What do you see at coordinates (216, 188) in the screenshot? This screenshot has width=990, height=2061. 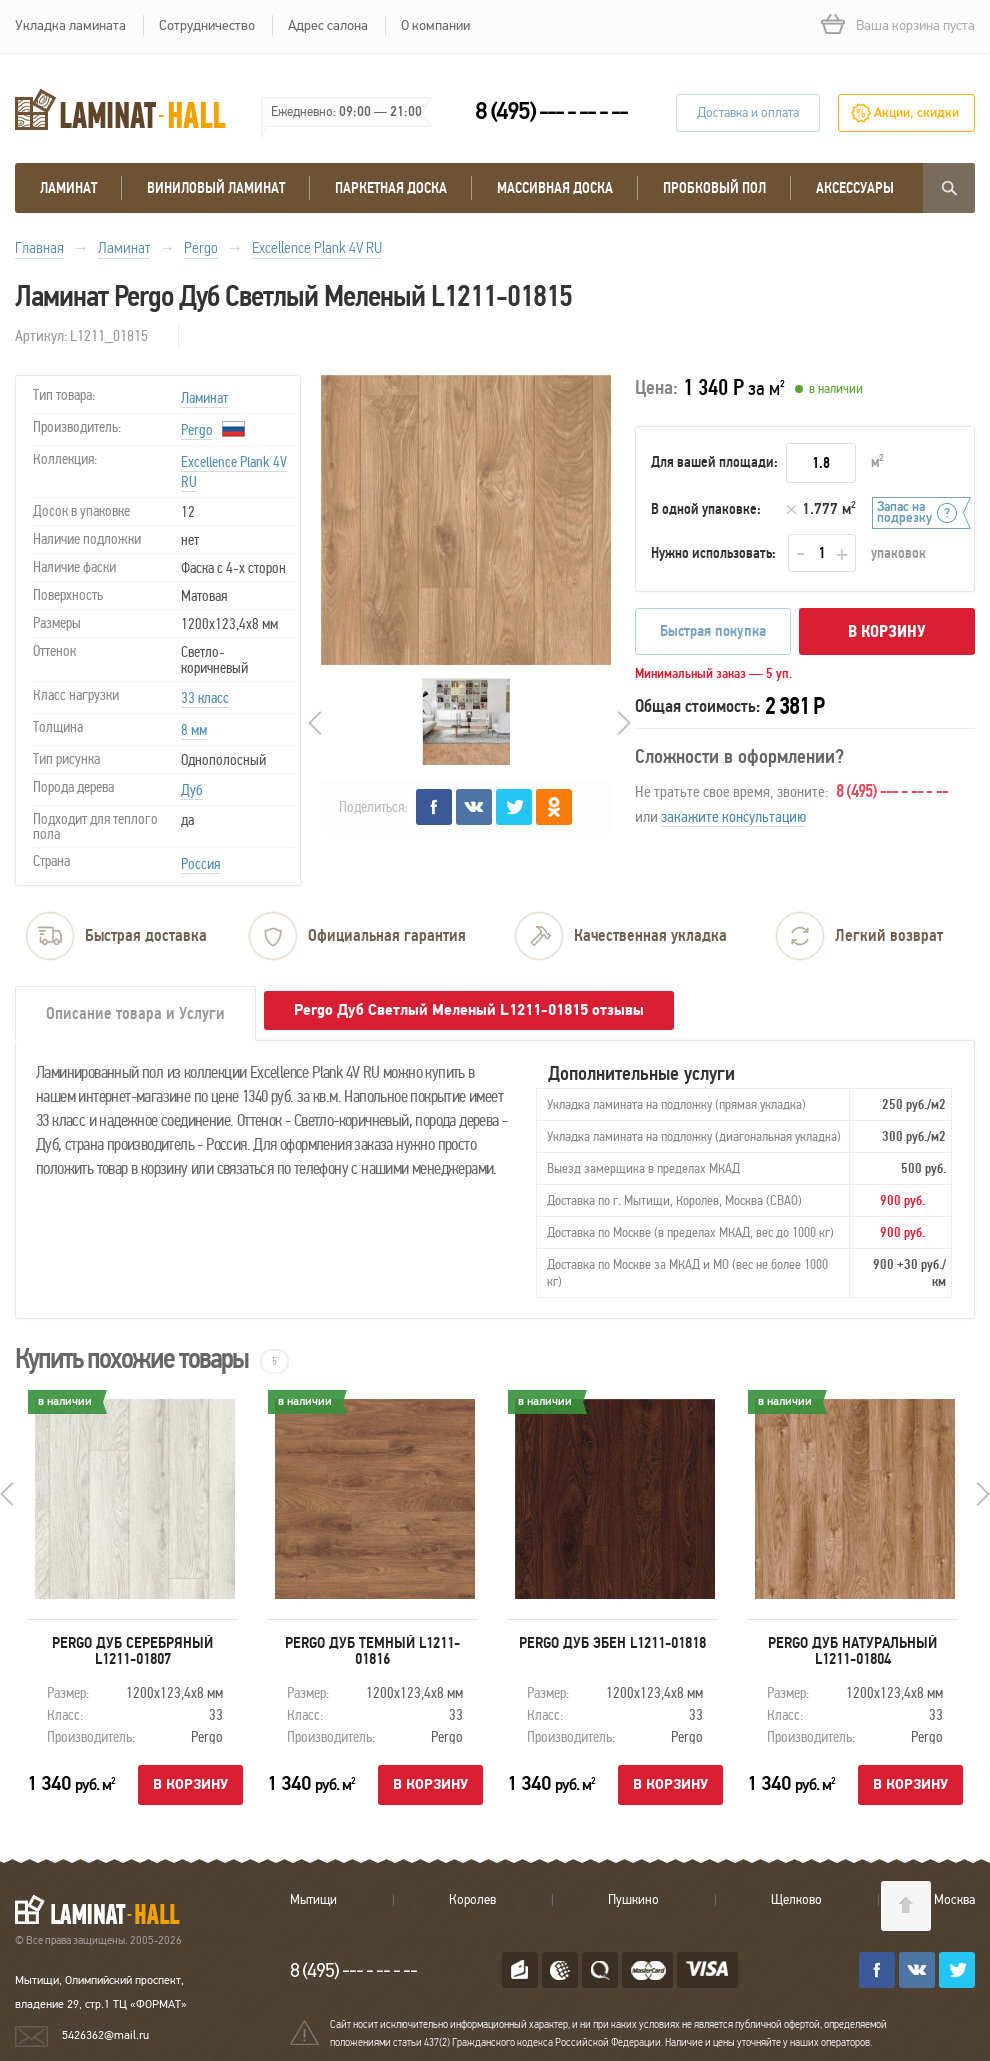 I see `виниловый ламинат` at bounding box center [216, 188].